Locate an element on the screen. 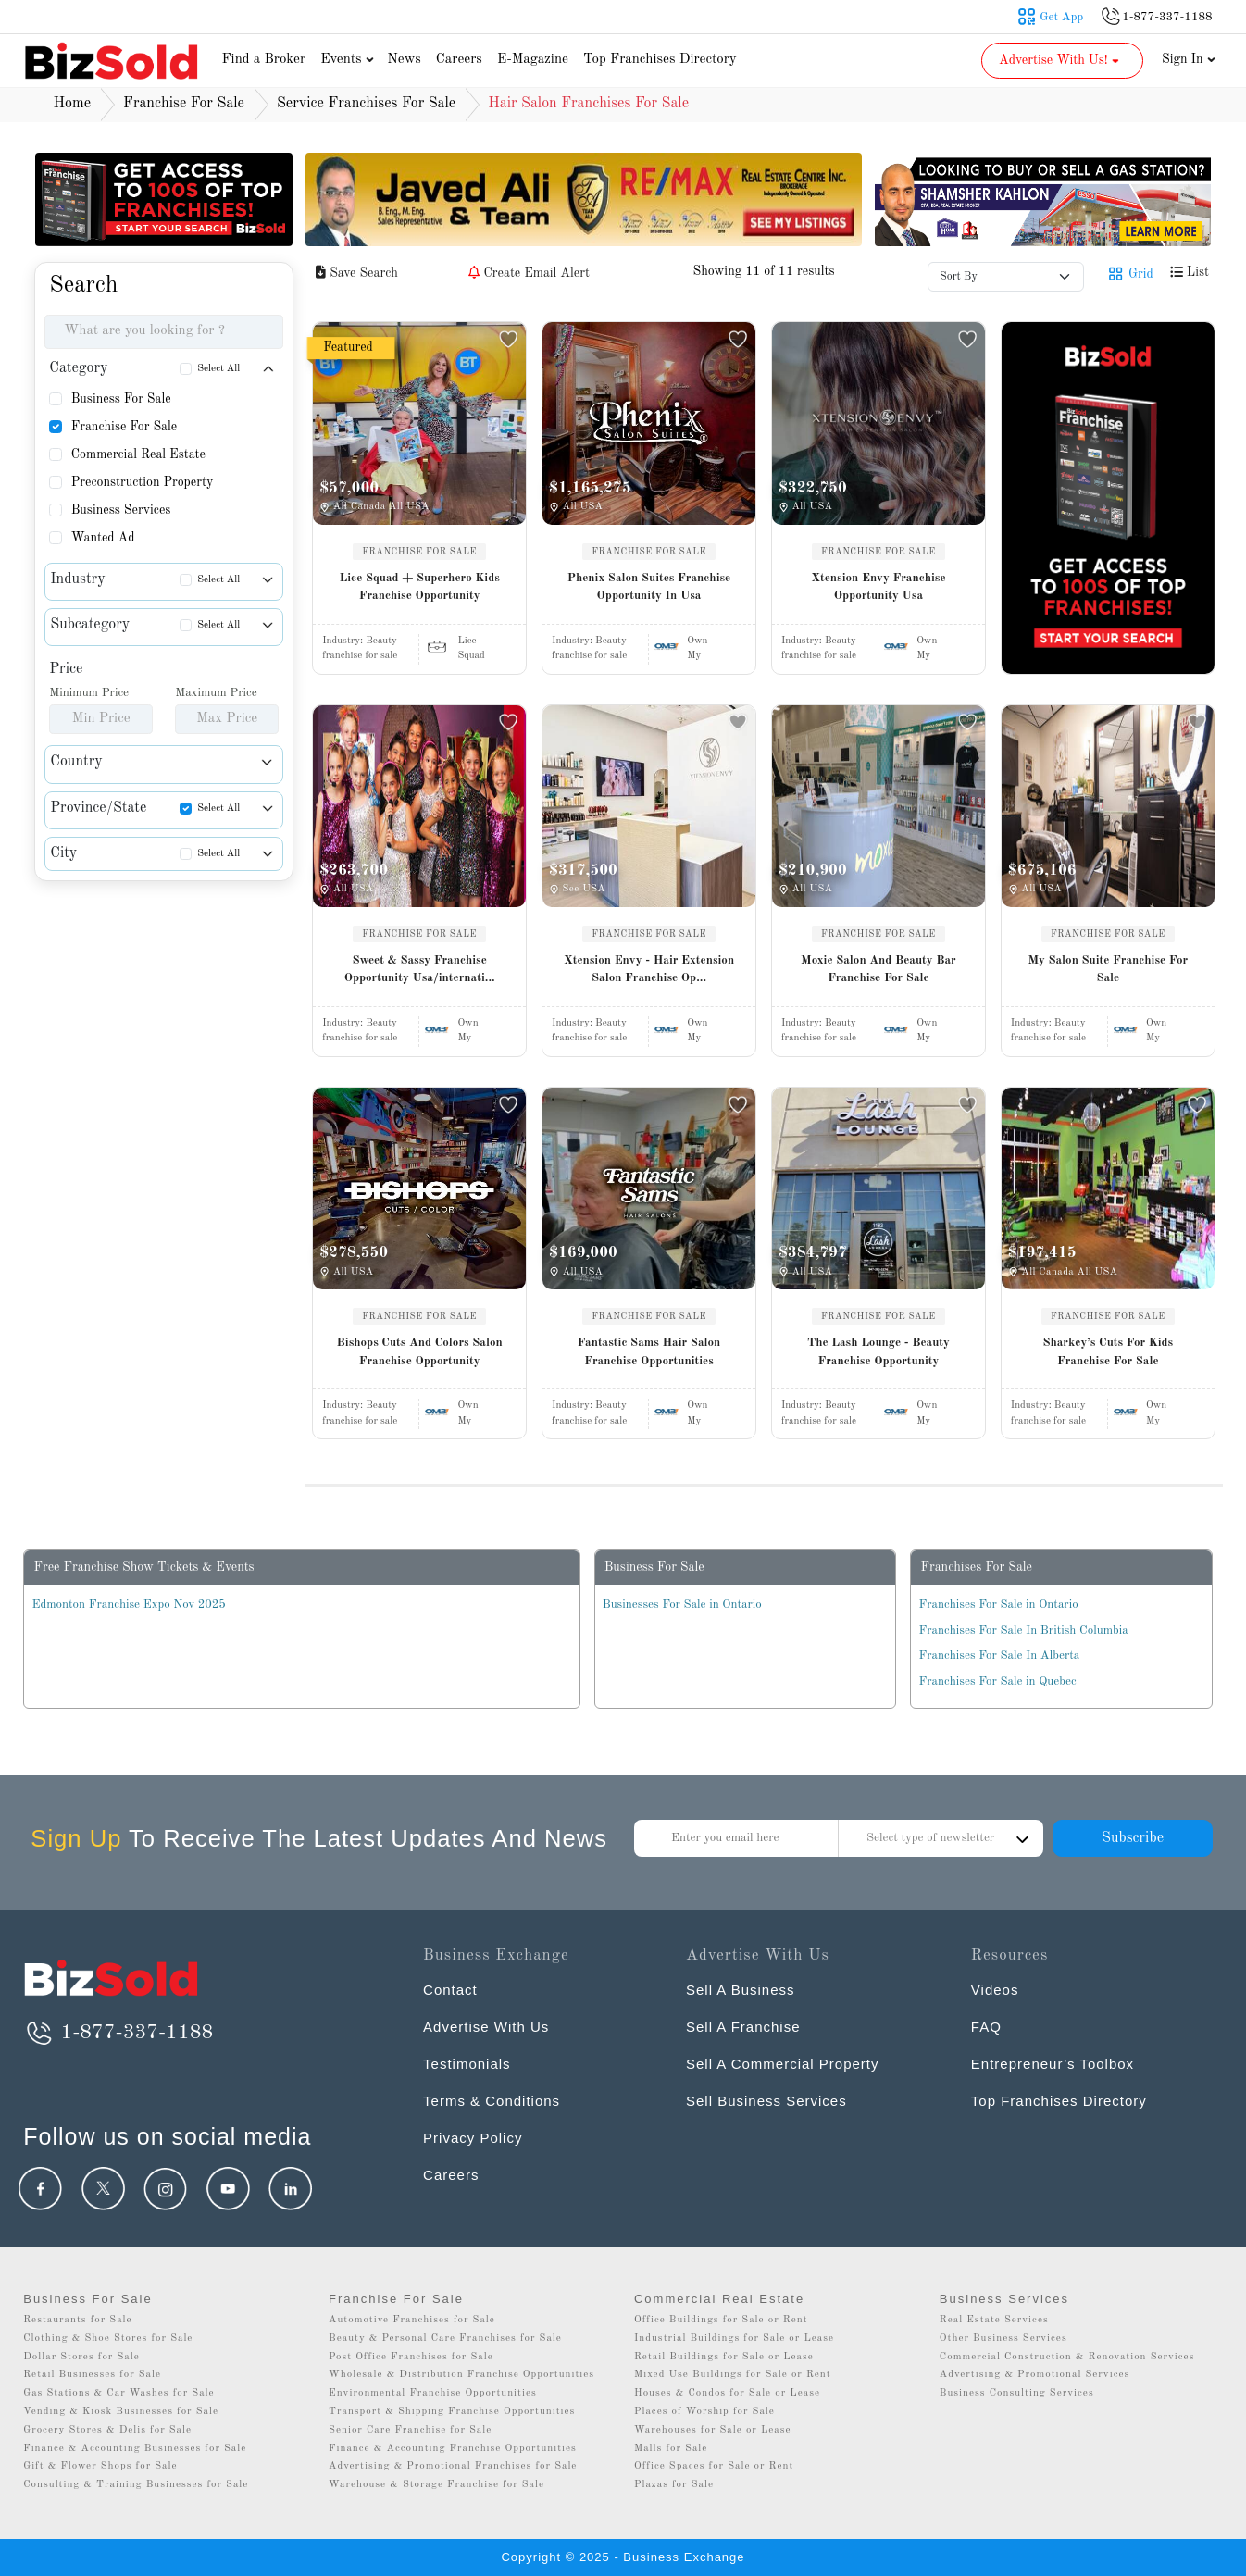  Warehouses for Sale or Lease is located at coordinates (712, 2430).